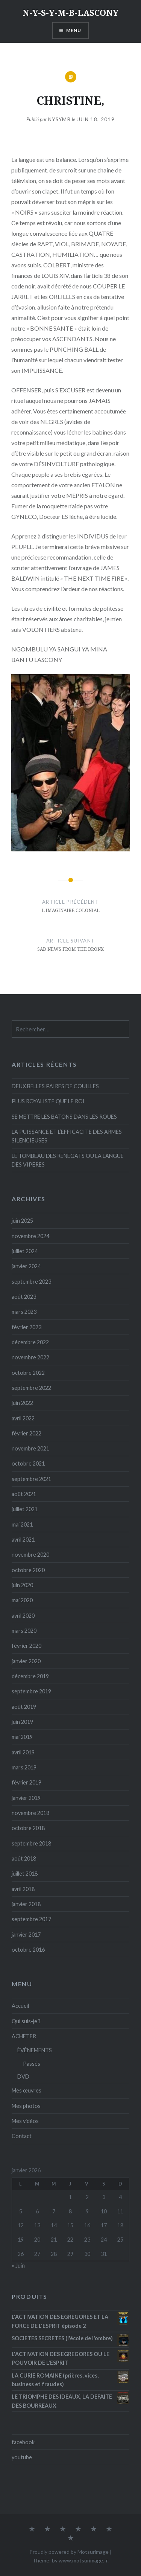 The height and width of the screenshot is (2576, 141). What do you see at coordinates (25, 1251) in the screenshot?
I see `juillet 2024` at bounding box center [25, 1251].